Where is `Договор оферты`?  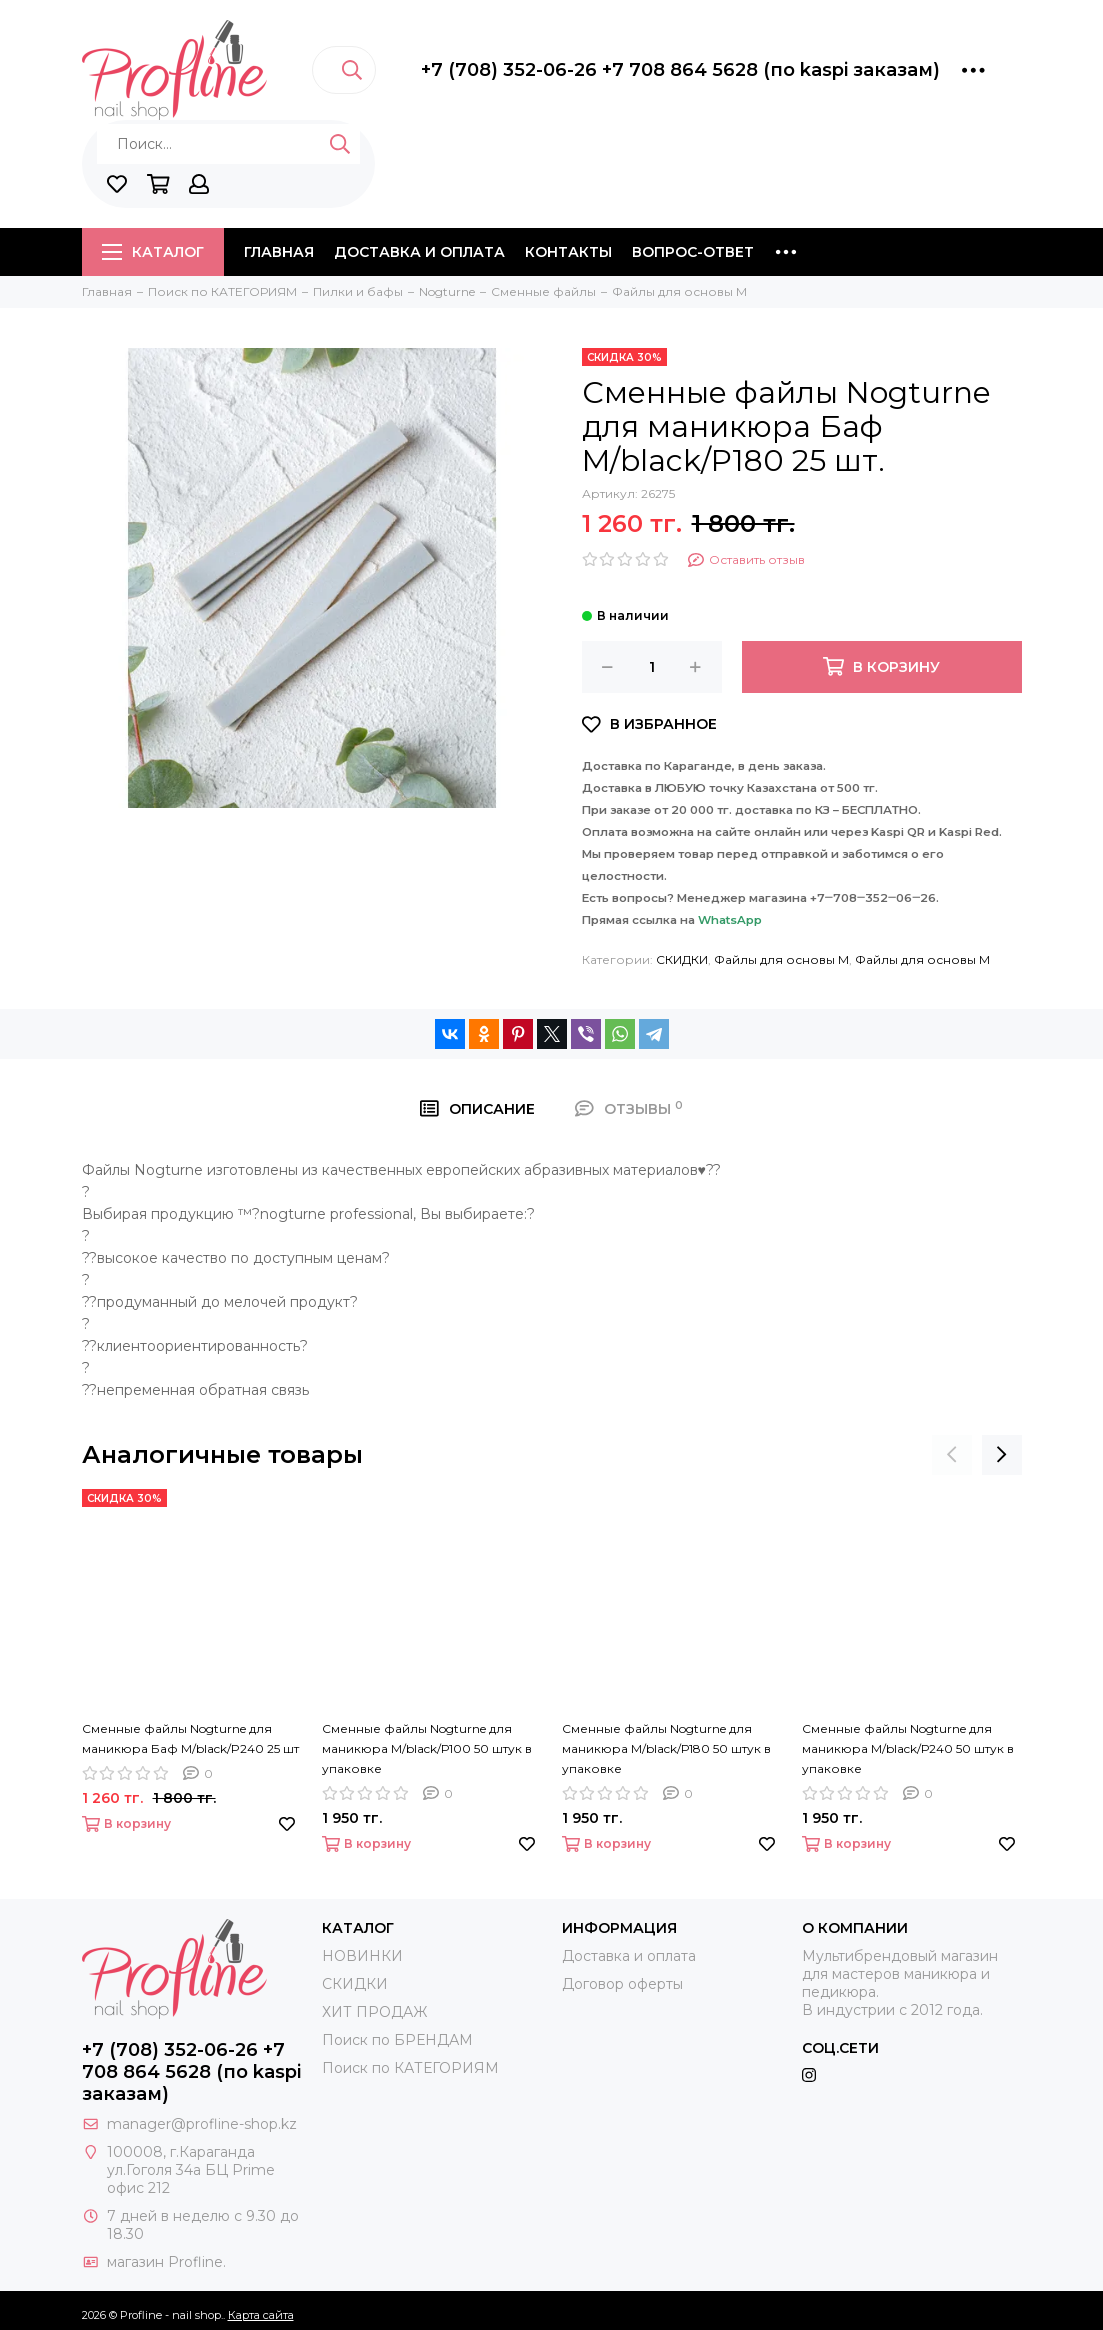
Договор оферты is located at coordinates (622, 1984).